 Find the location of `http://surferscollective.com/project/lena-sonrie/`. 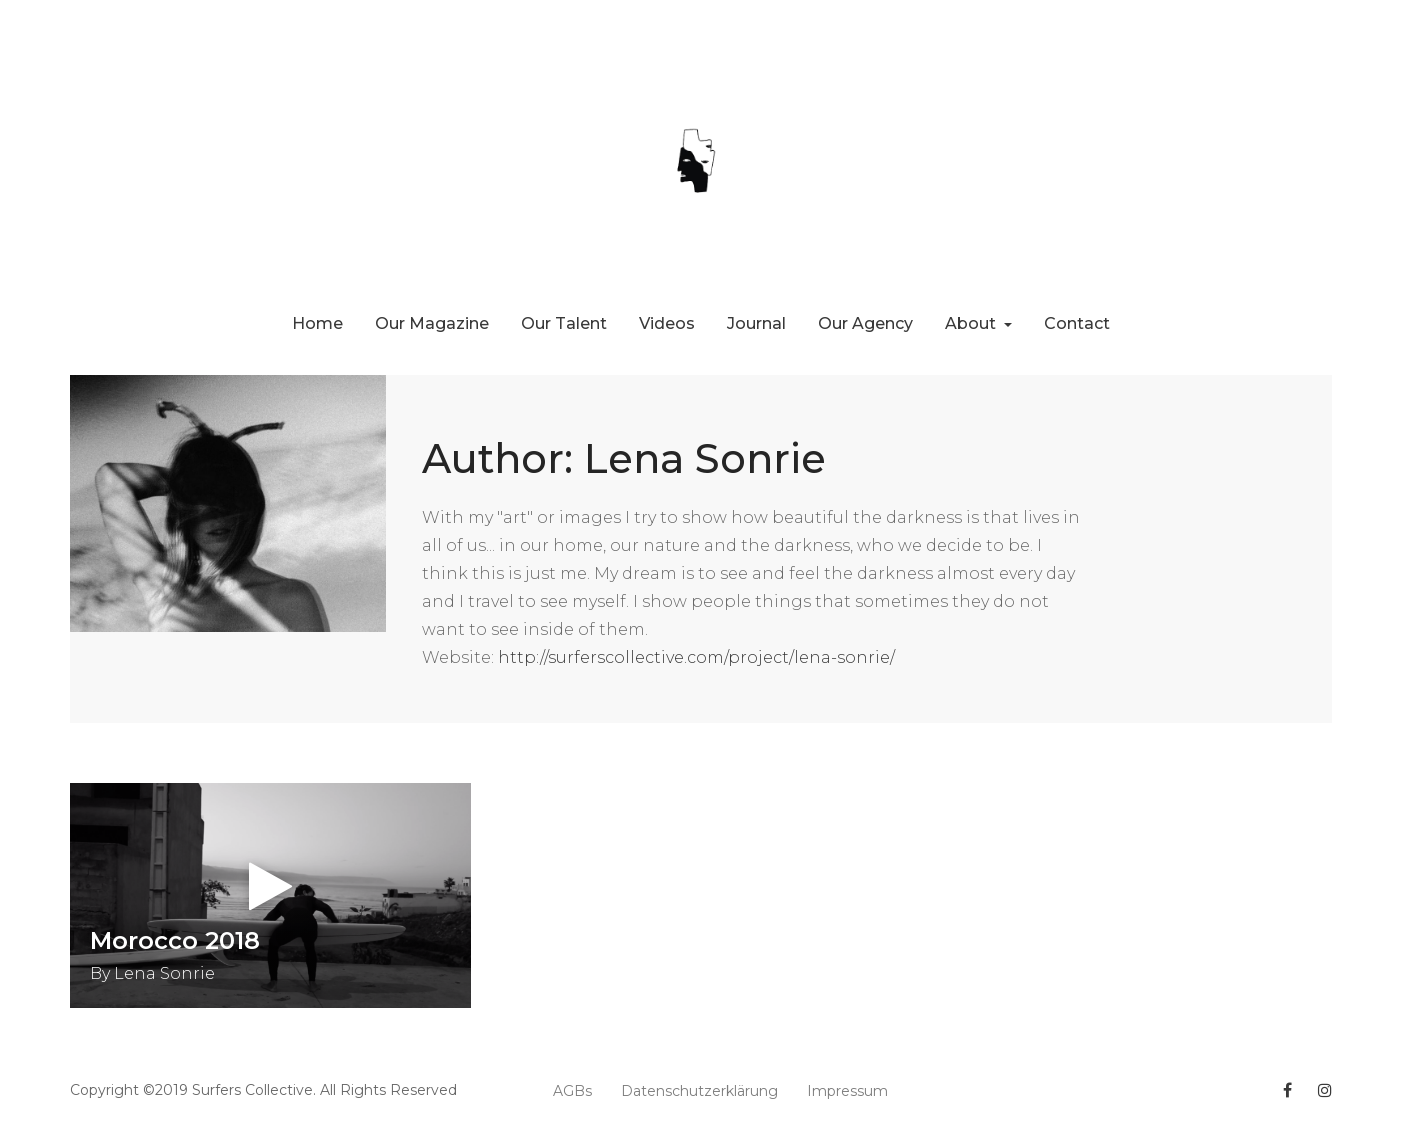

http://surferscollective.com/project/lena-sonrie/ is located at coordinates (696, 657).